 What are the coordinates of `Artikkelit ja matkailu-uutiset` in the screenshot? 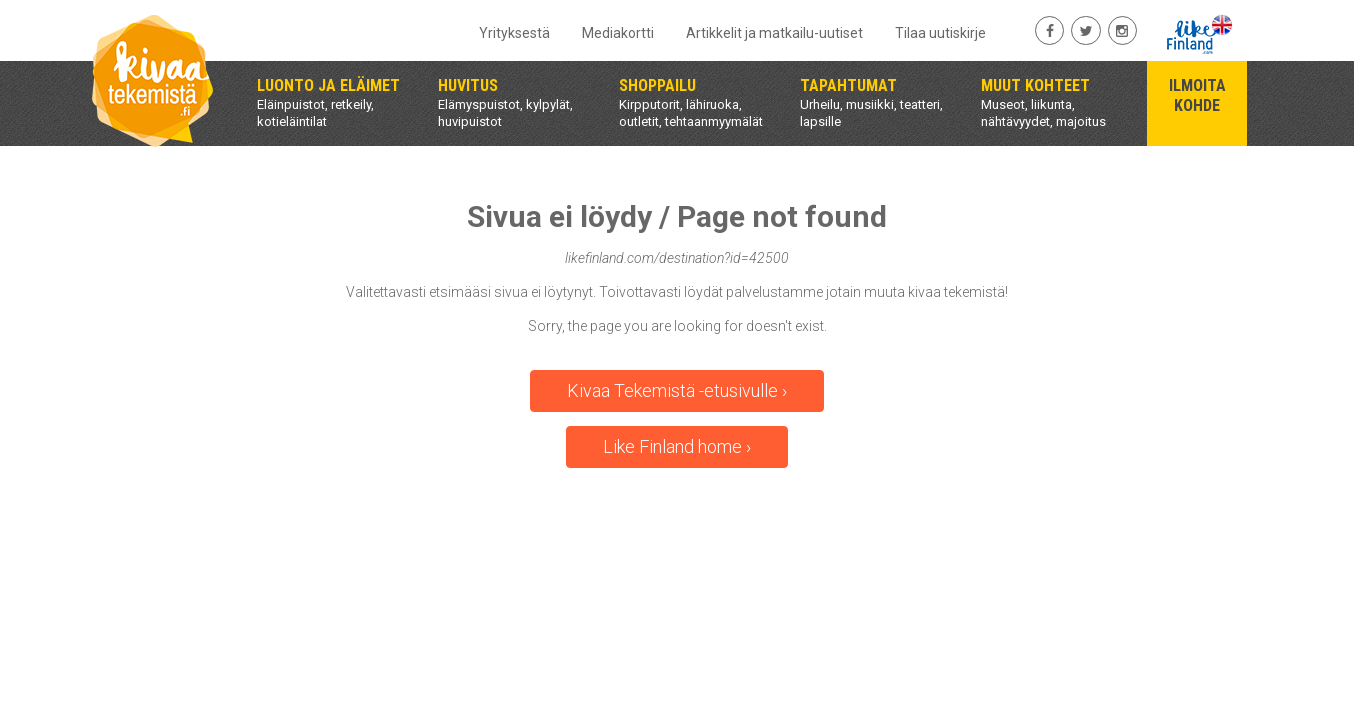 It's located at (774, 33).